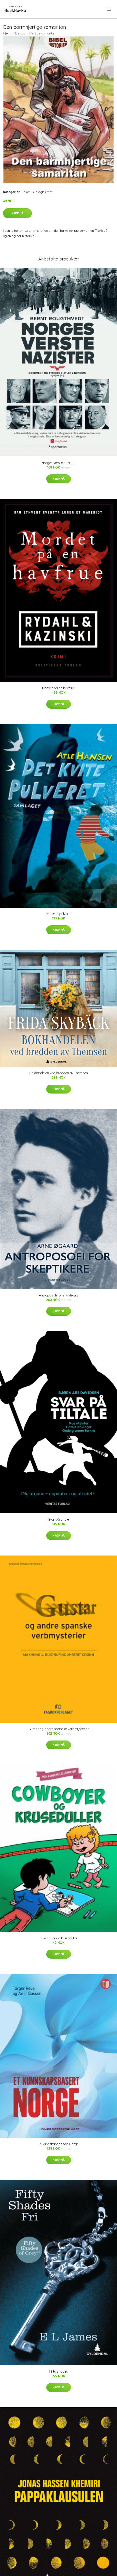 This screenshot has height=2576, width=117. I want to click on [menu], so click(109, 9).